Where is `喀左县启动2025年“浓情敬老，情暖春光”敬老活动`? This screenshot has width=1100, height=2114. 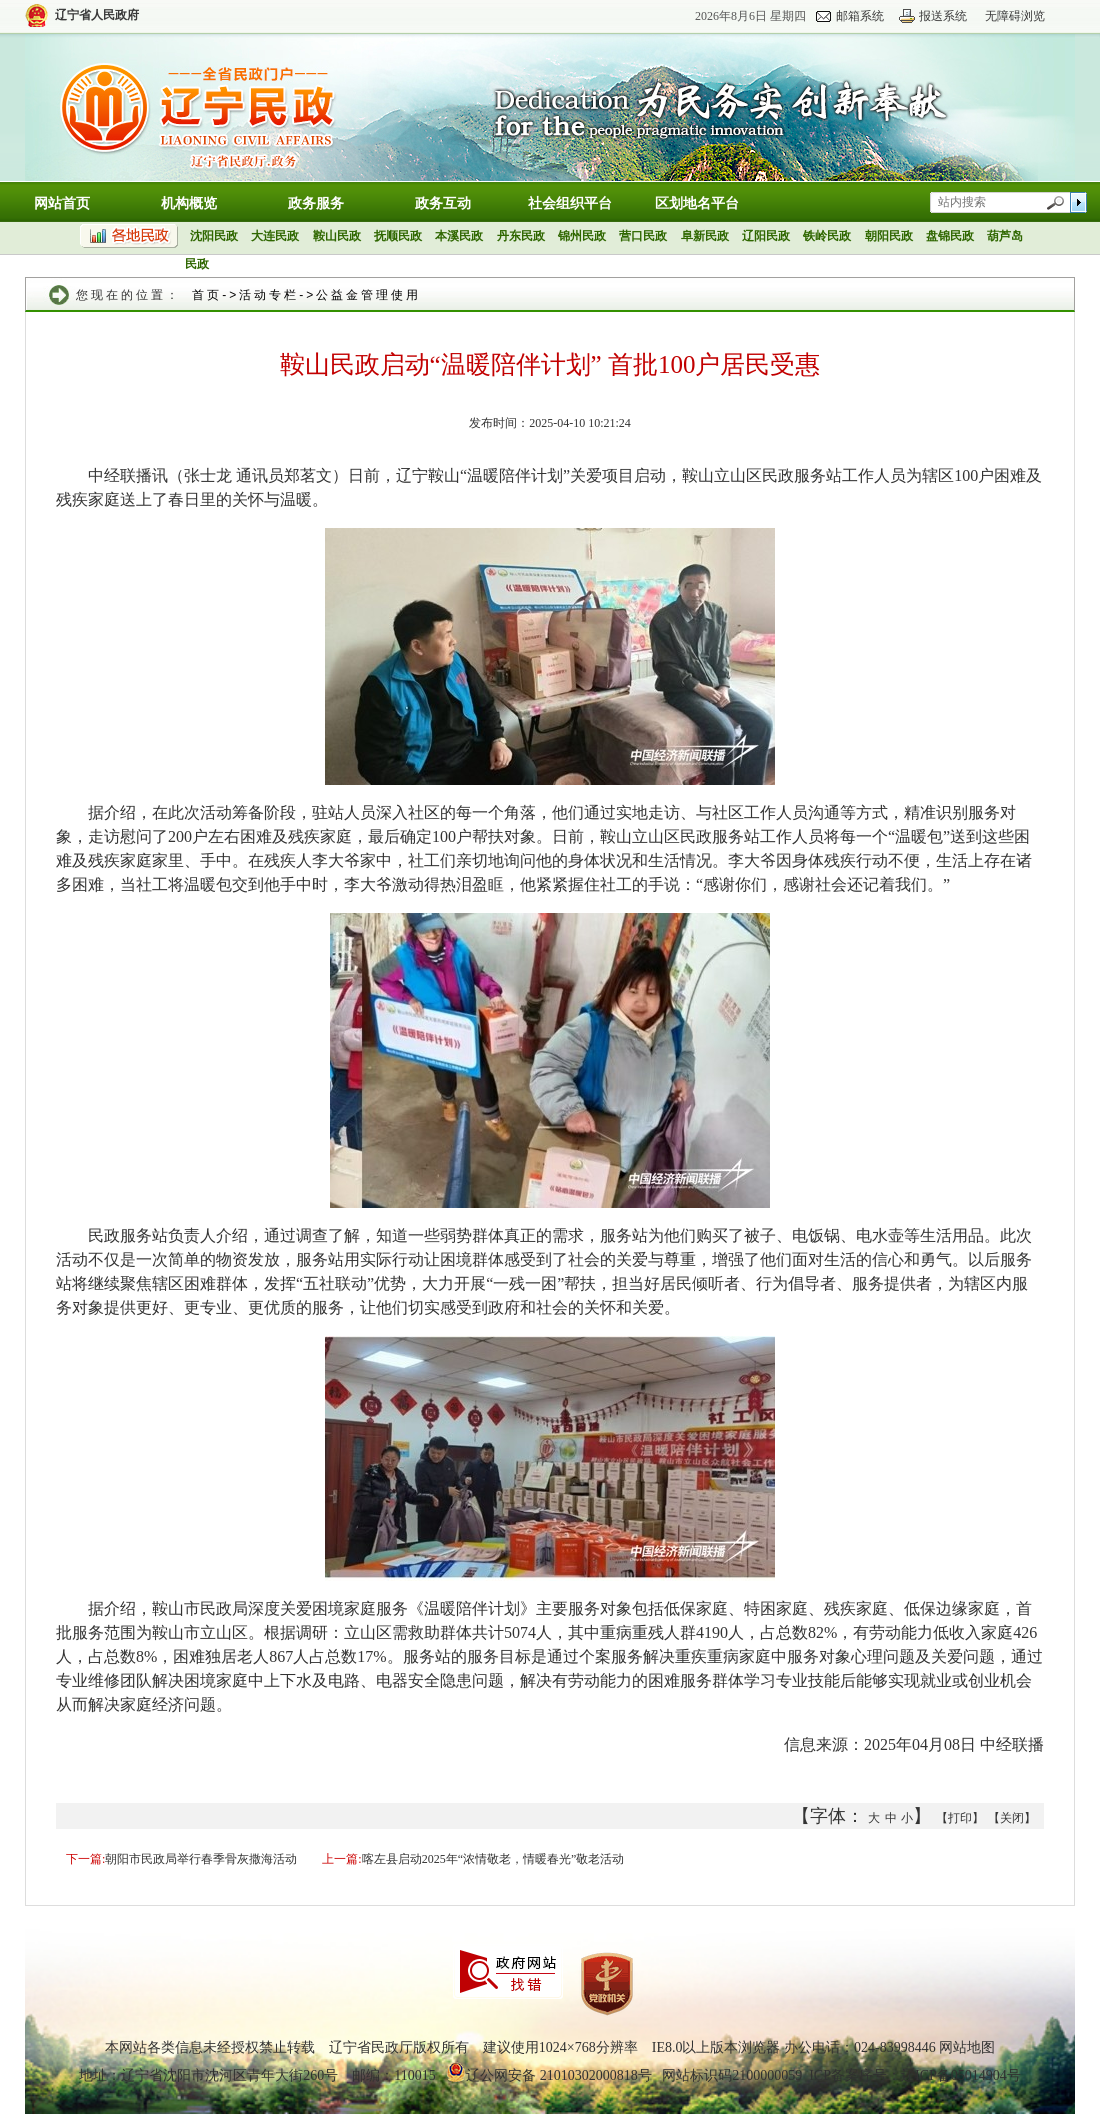 喀左县启动2025年“浓情敬老，情暖春光”敬老活动 is located at coordinates (493, 1859).